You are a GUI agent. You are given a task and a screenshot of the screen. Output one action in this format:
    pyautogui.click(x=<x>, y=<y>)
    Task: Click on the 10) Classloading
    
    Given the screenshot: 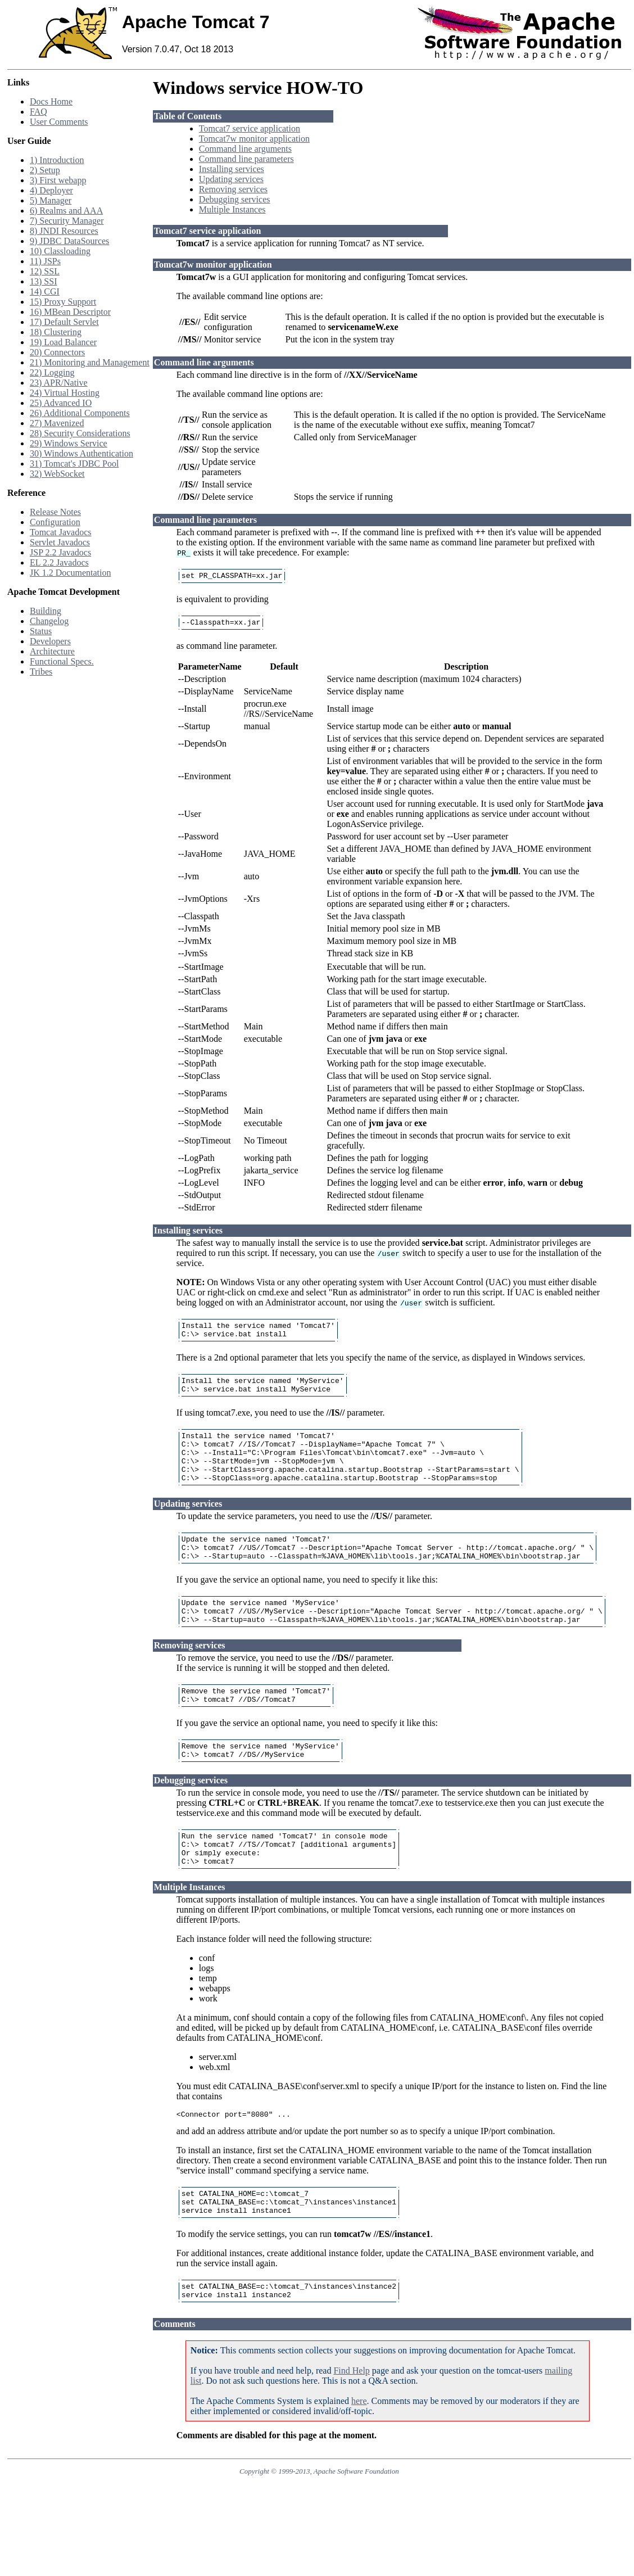 What is the action you would take?
    pyautogui.click(x=60, y=251)
    